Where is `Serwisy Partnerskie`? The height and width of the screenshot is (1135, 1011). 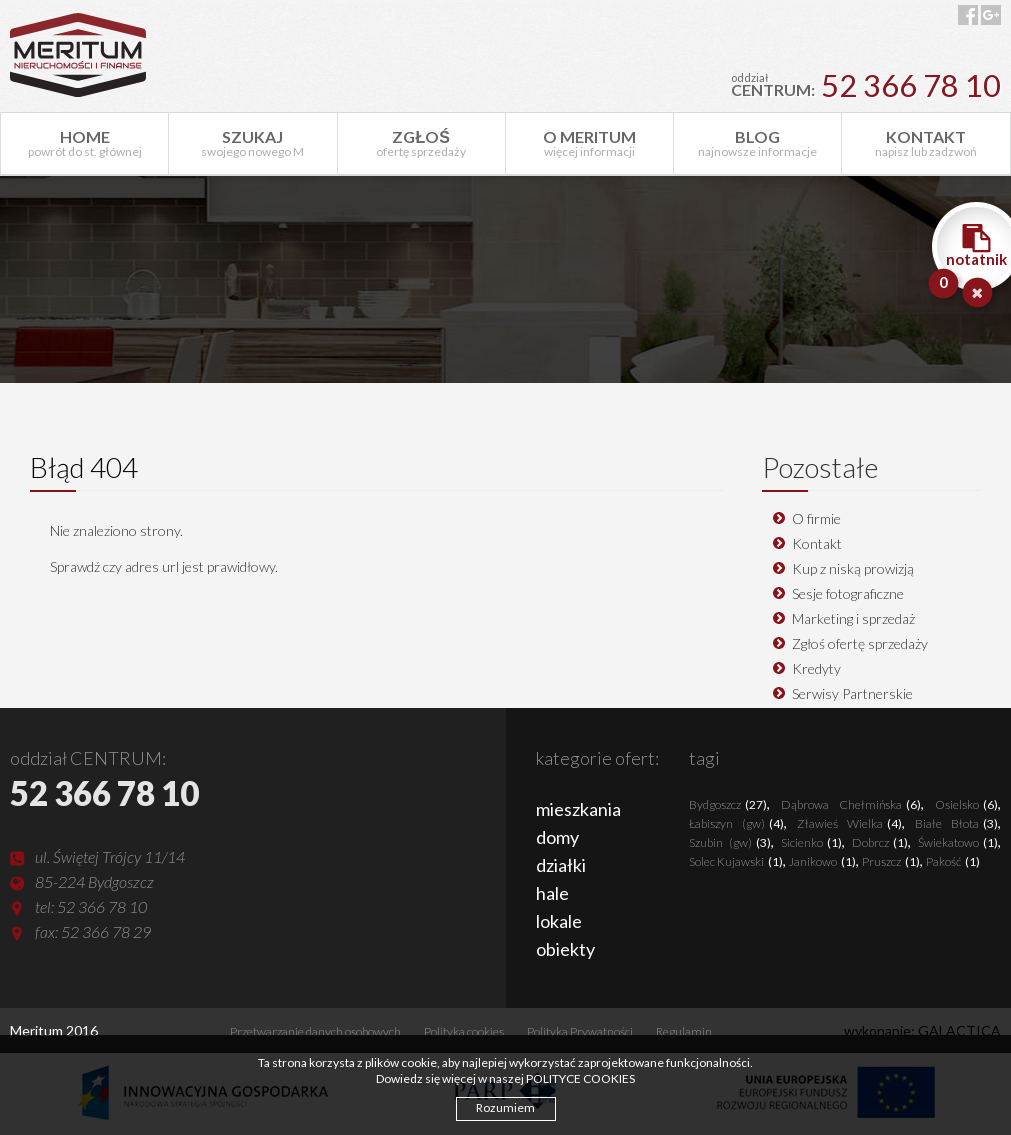
Serwisy Partnerskie is located at coordinates (852, 693).